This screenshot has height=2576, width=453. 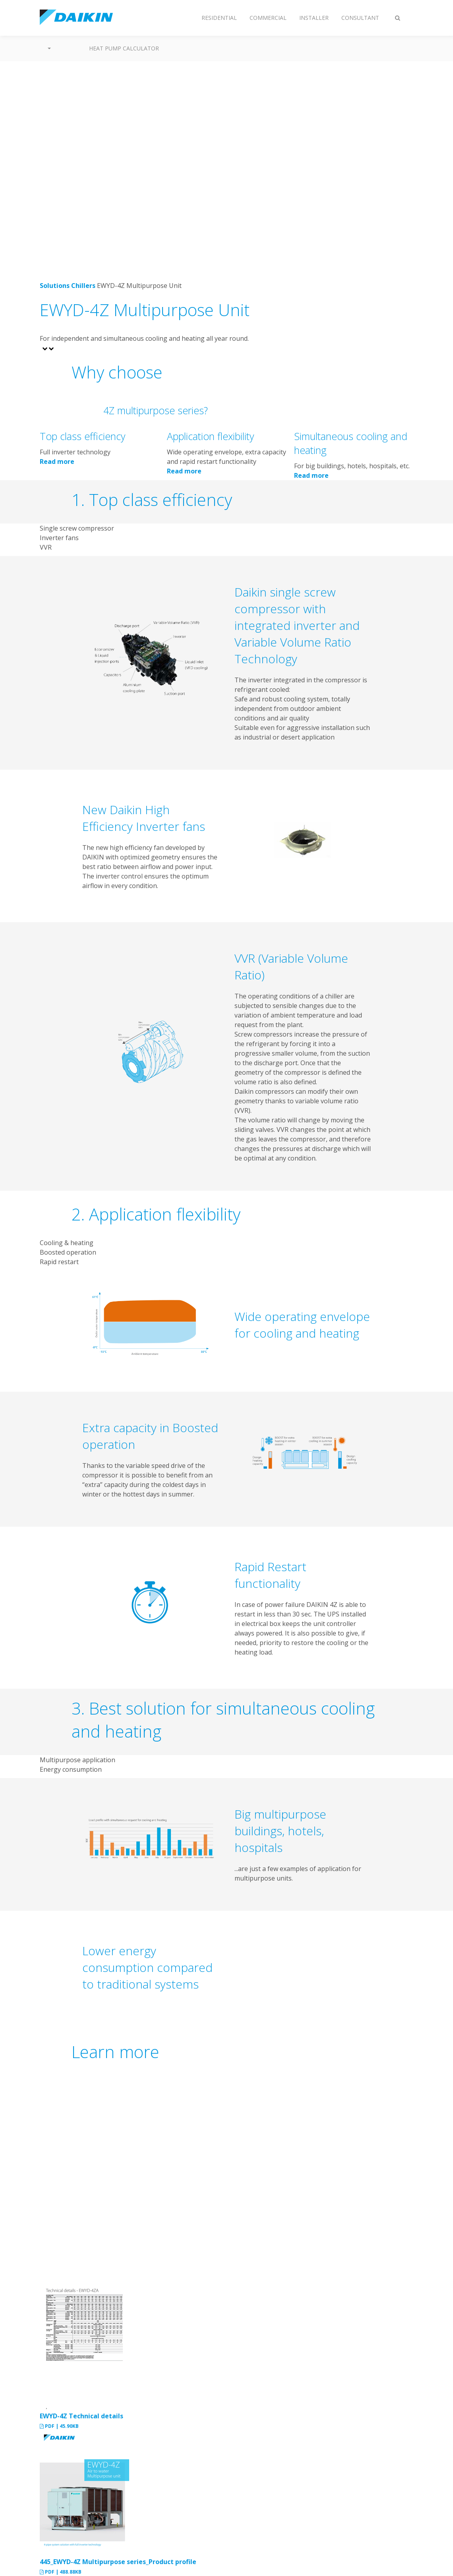 What do you see at coordinates (226, 663) in the screenshot?
I see `[tabpanel]` at bounding box center [226, 663].